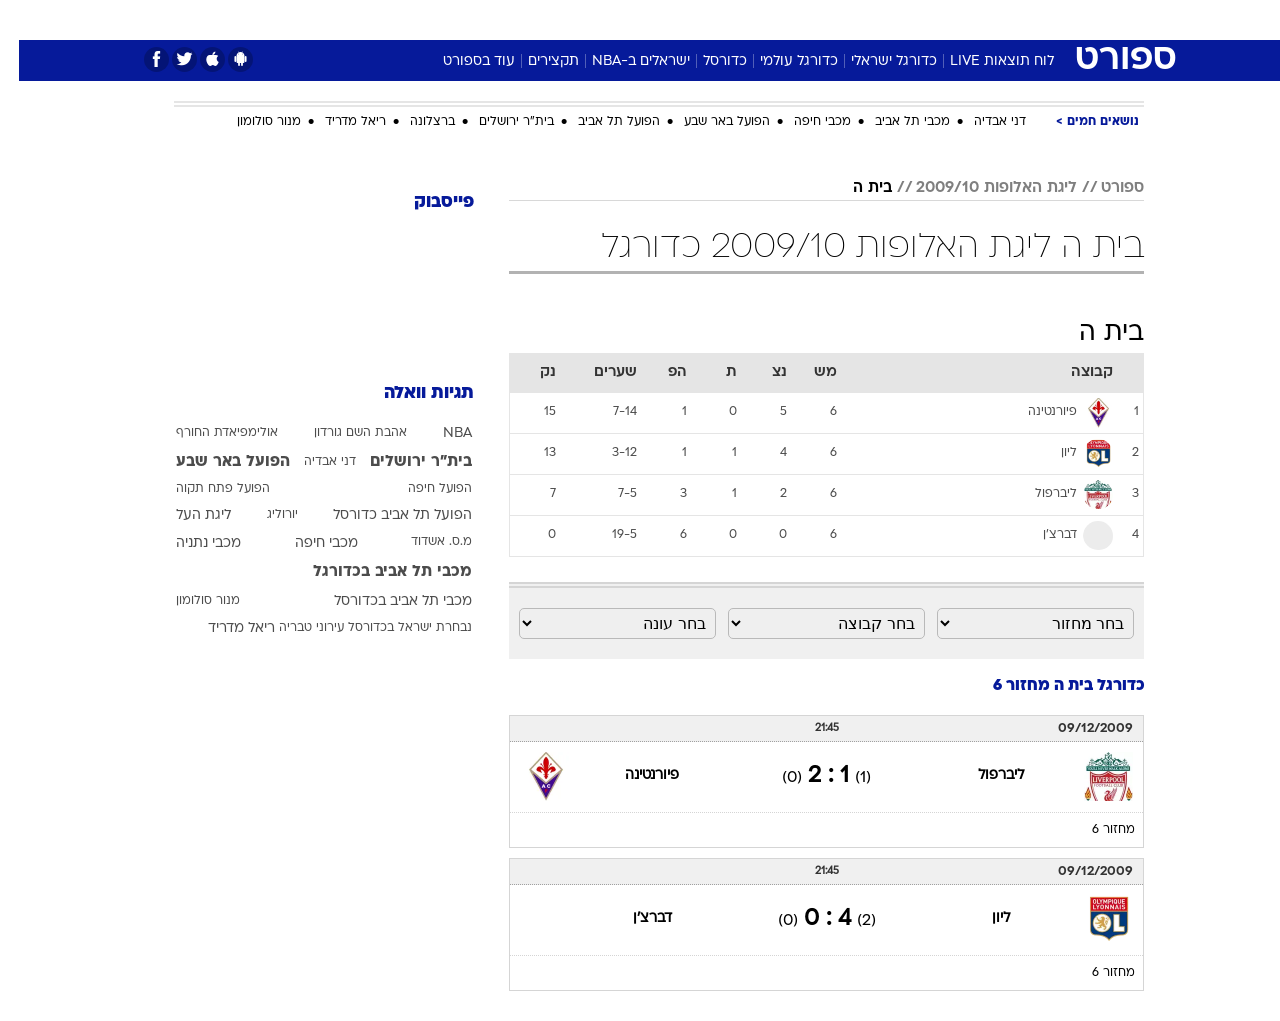 Image resolution: width=1280 pixels, height=1021 pixels. What do you see at coordinates (341, 433) in the screenshot?
I see `אהבת השם גורדון` at bounding box center [341, 433].